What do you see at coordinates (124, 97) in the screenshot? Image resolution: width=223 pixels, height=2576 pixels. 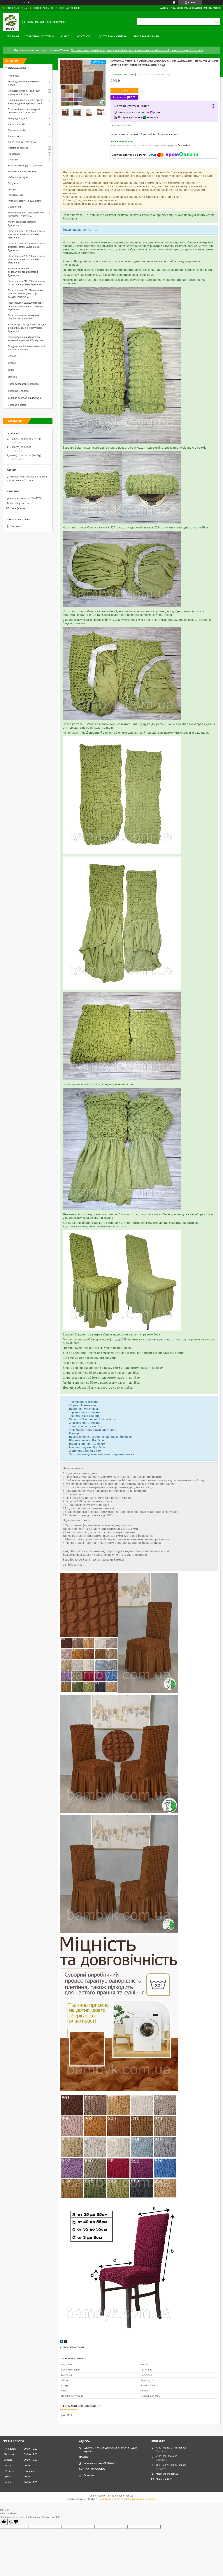 I see `Купити з` at bounding box center [124, 97].